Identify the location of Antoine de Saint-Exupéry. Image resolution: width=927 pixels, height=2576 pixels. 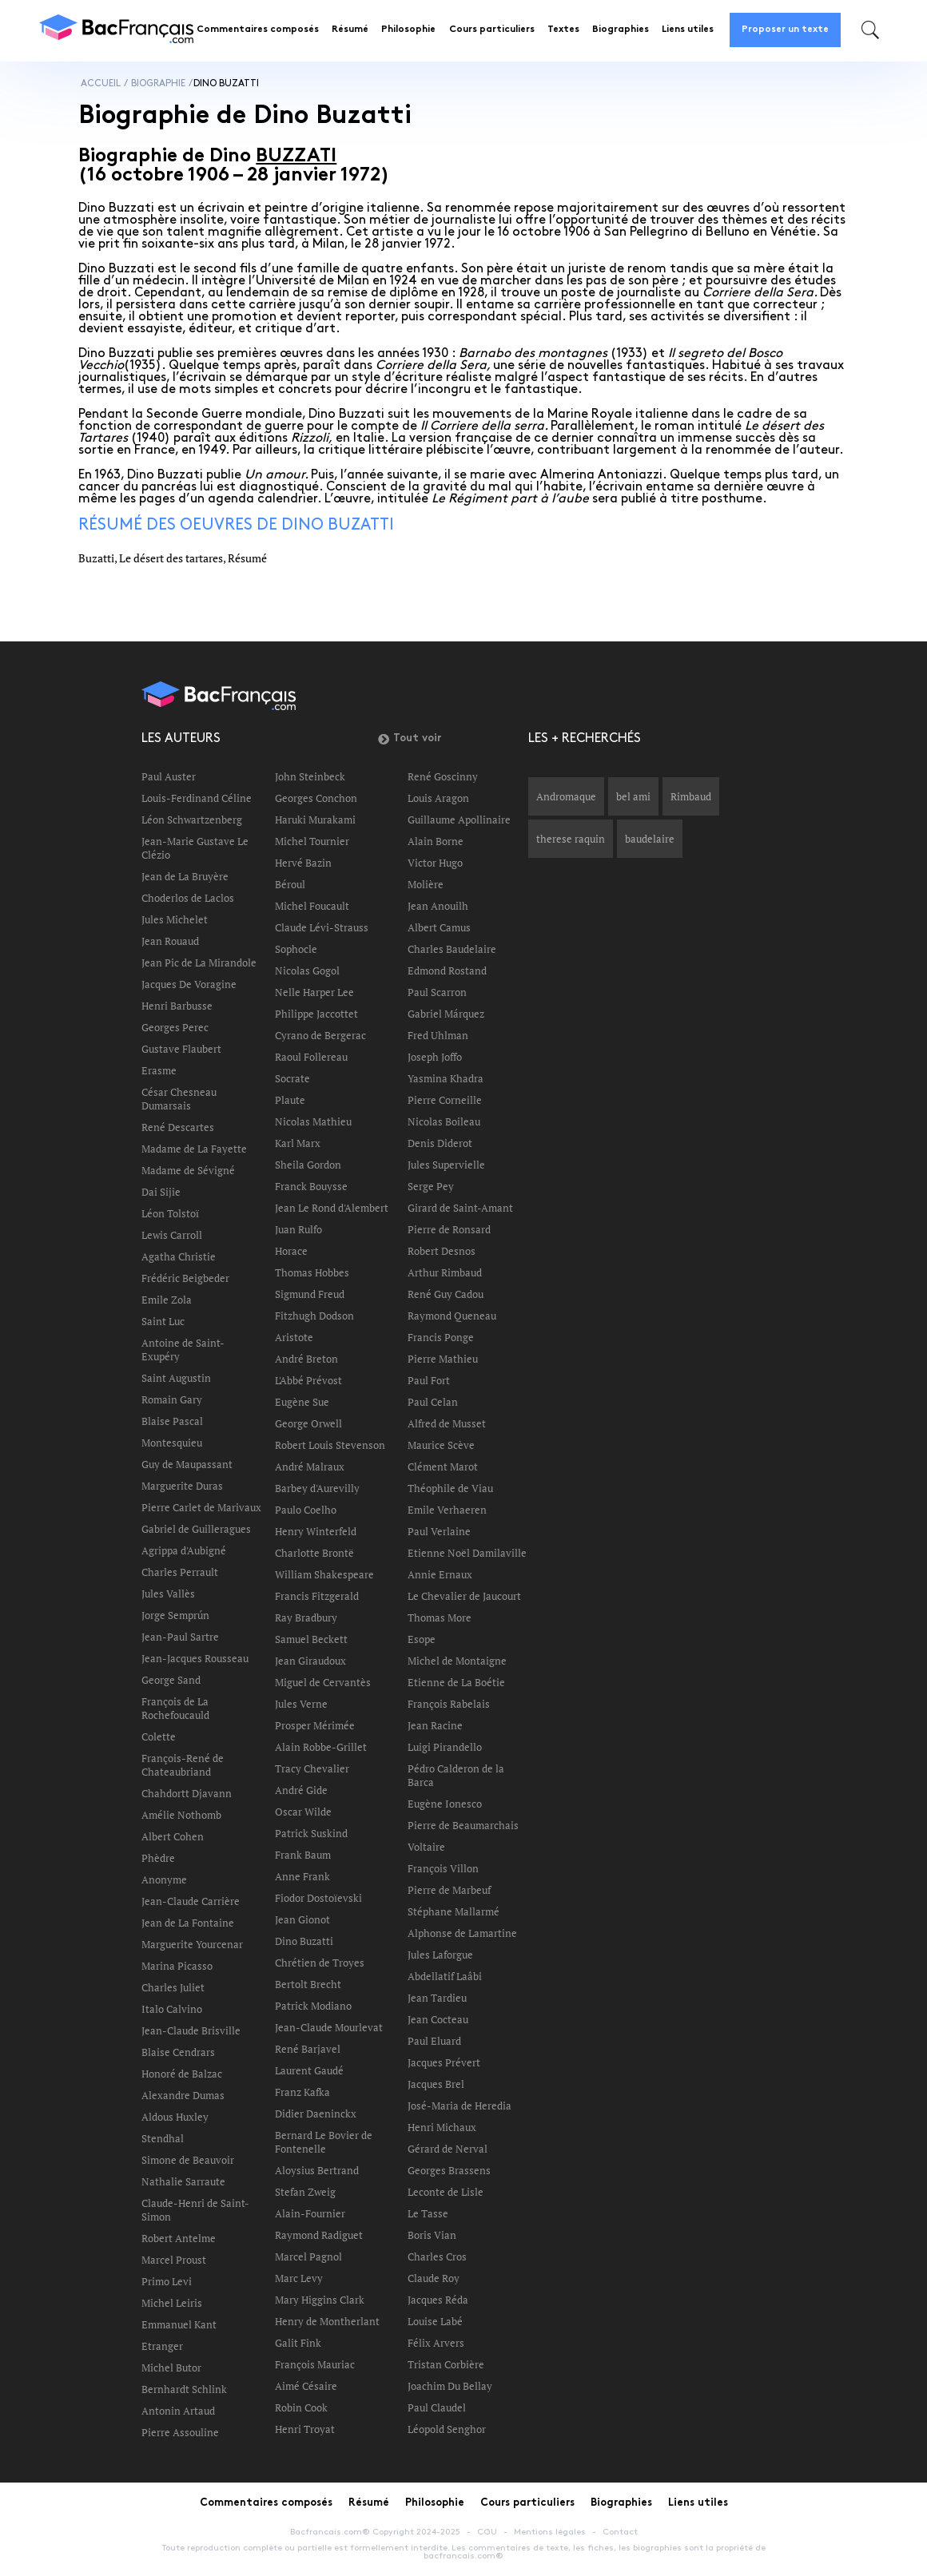
(183, 1349).